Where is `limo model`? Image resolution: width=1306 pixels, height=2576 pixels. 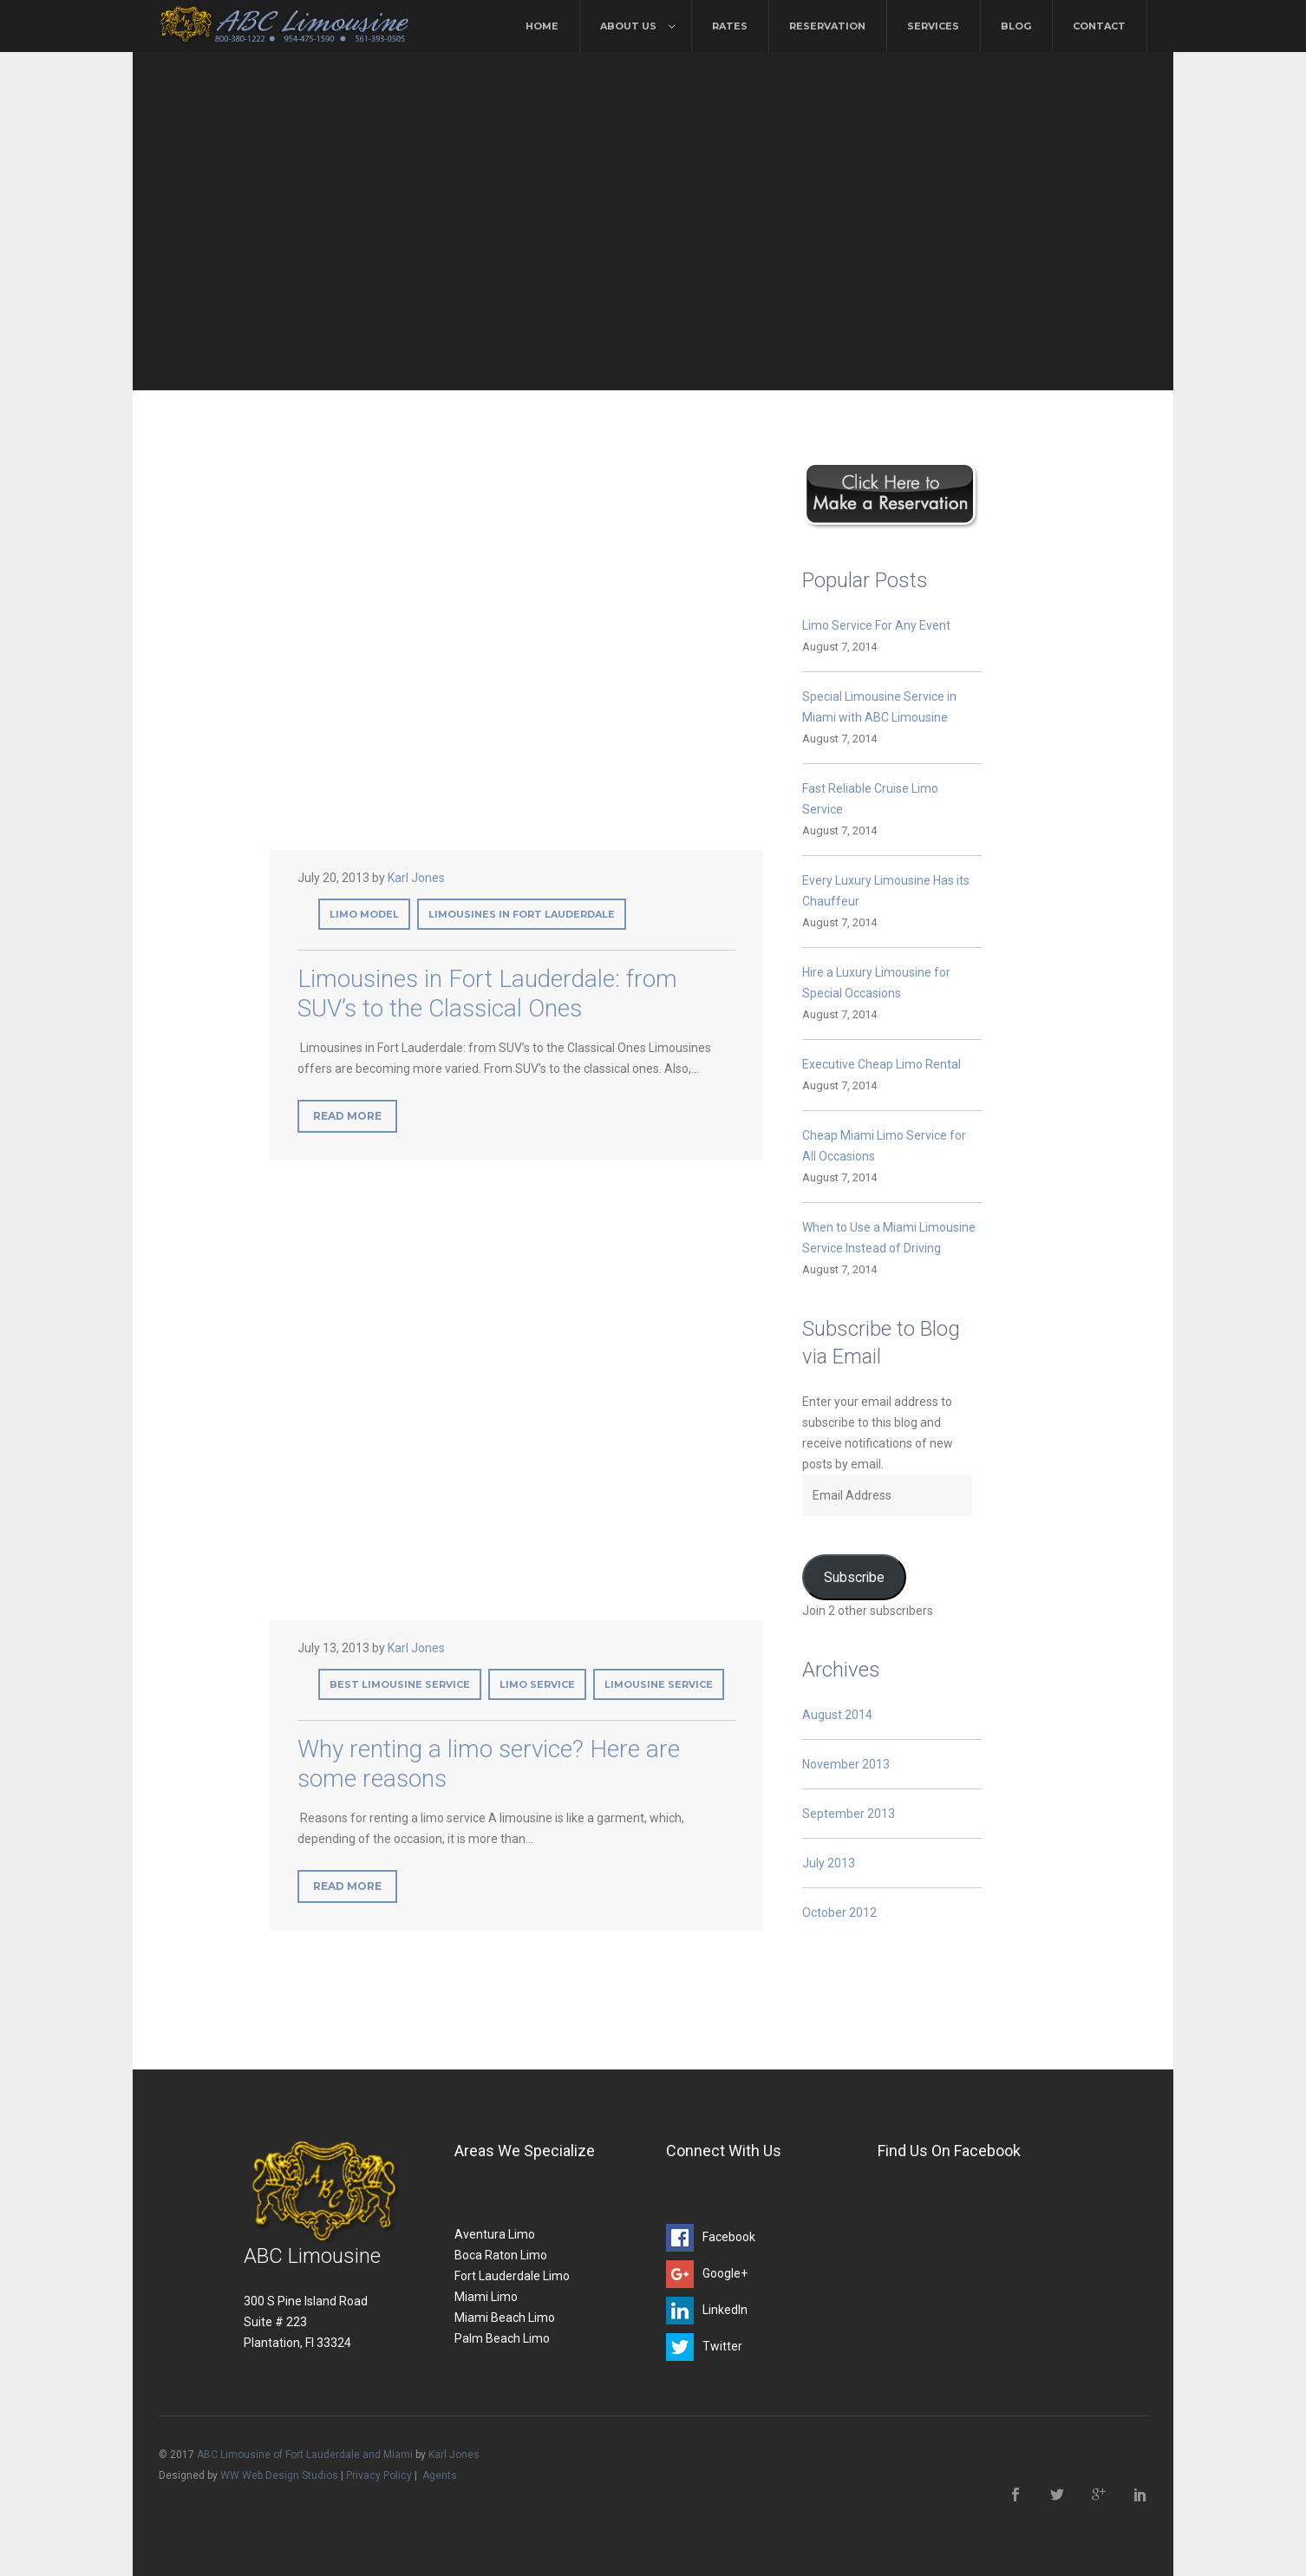 limo model is located at coordinates (364, 914).